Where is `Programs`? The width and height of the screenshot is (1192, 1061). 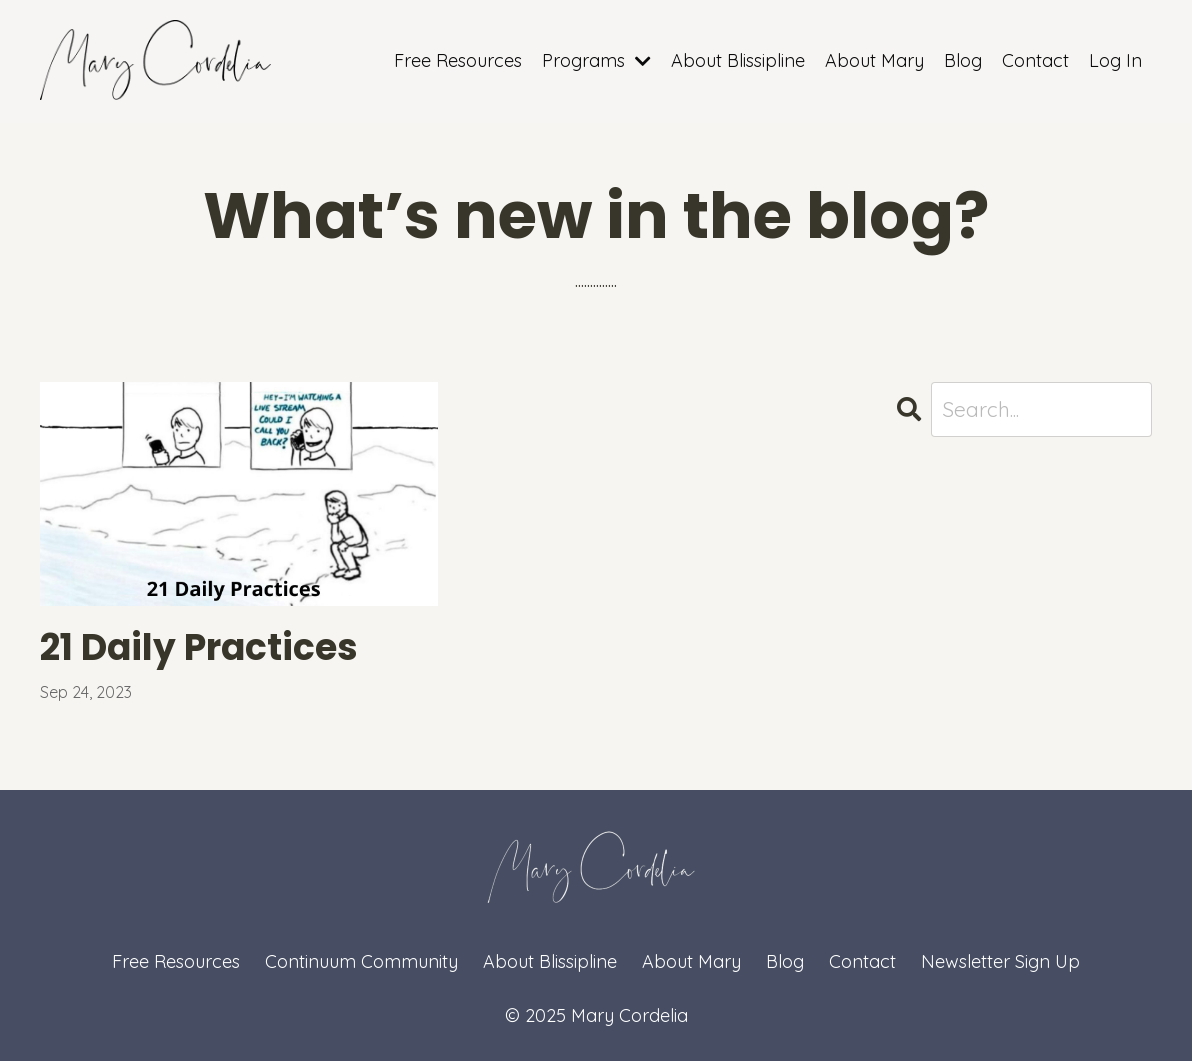 Programs is located at coordinates (596, 60).